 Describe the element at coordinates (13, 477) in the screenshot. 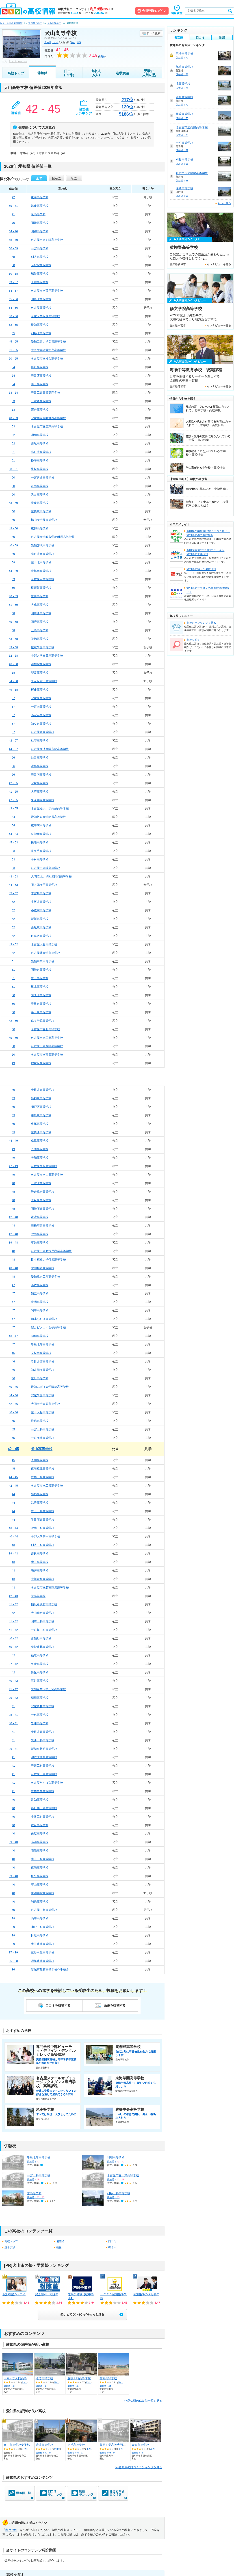

I see `60` at that location.